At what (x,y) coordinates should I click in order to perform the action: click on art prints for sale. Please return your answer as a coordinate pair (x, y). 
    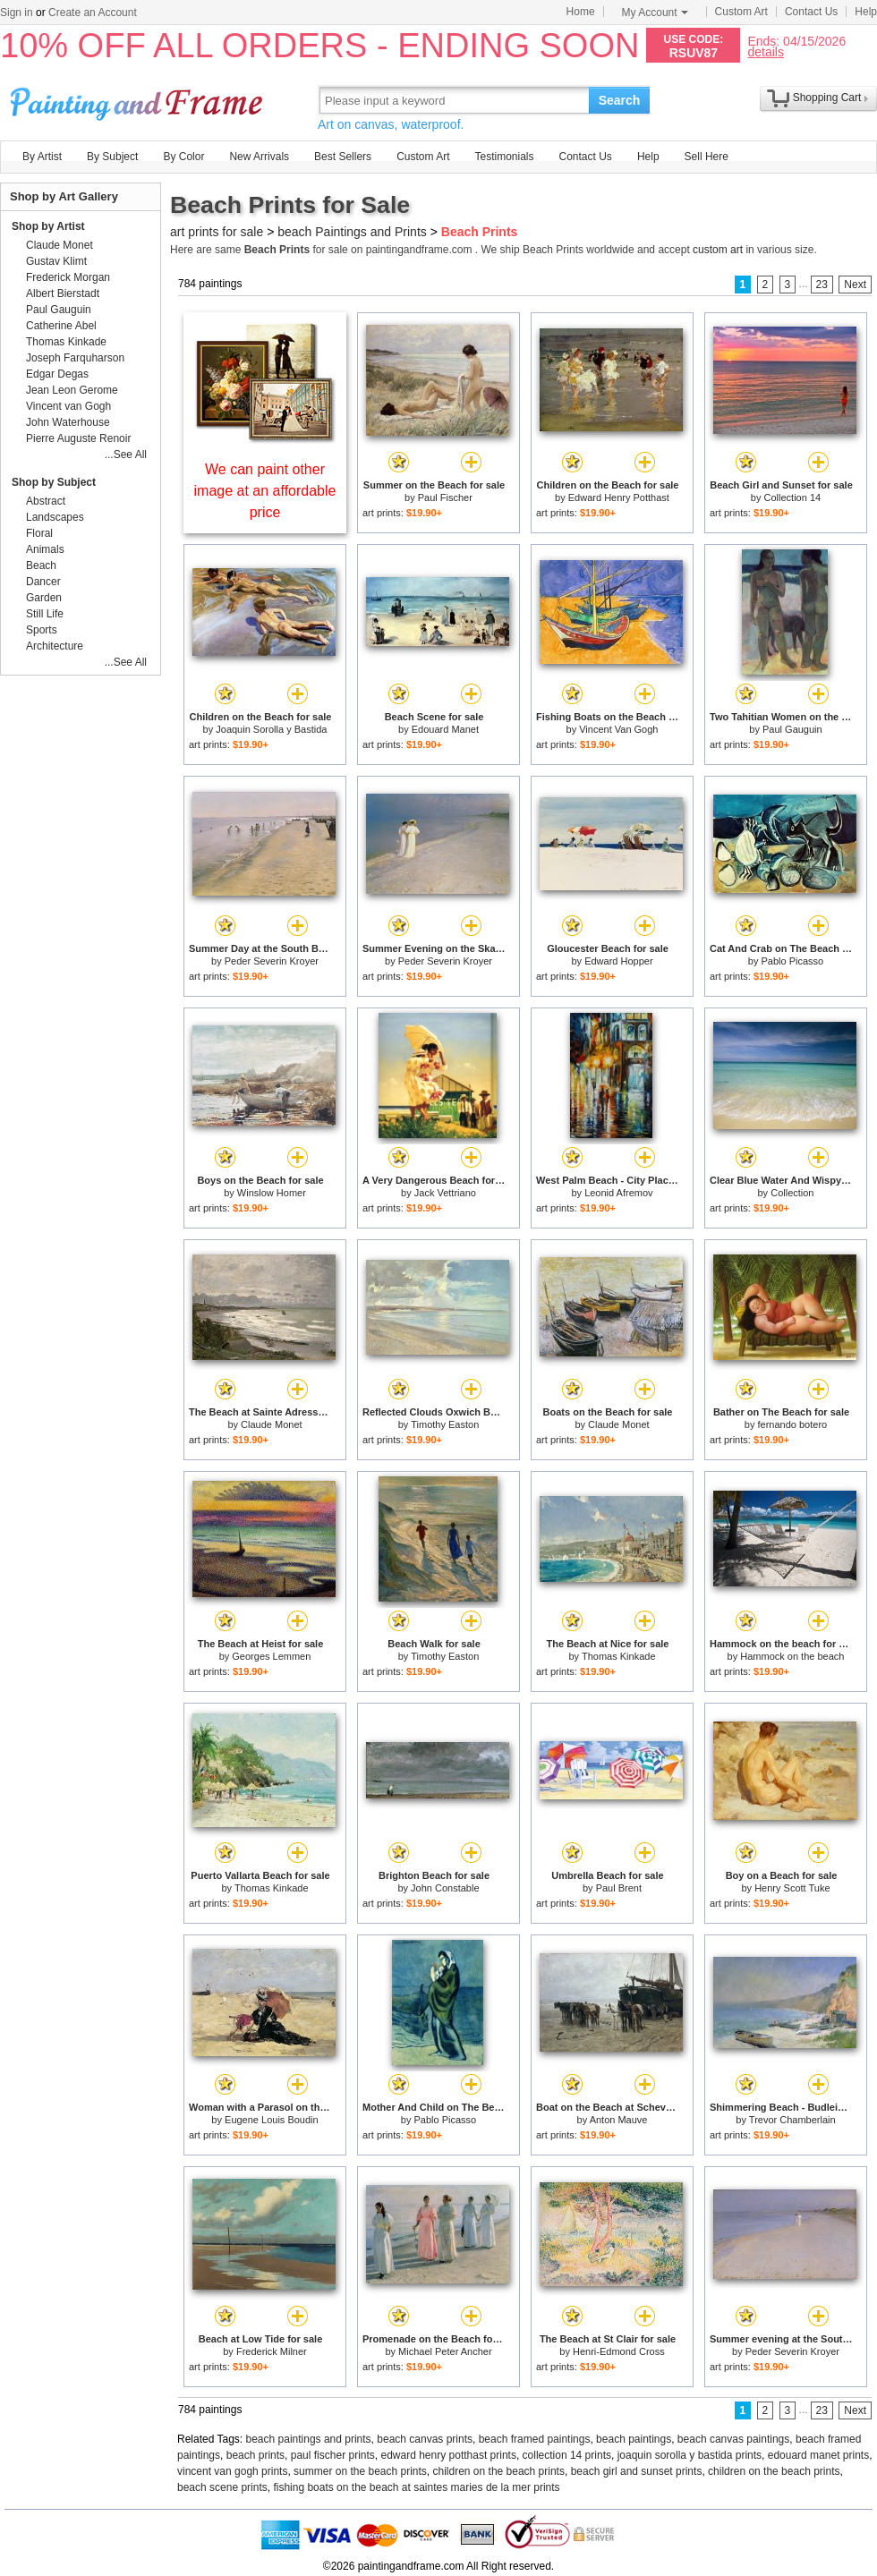
    Looking at the image, I should click on (216, 232).